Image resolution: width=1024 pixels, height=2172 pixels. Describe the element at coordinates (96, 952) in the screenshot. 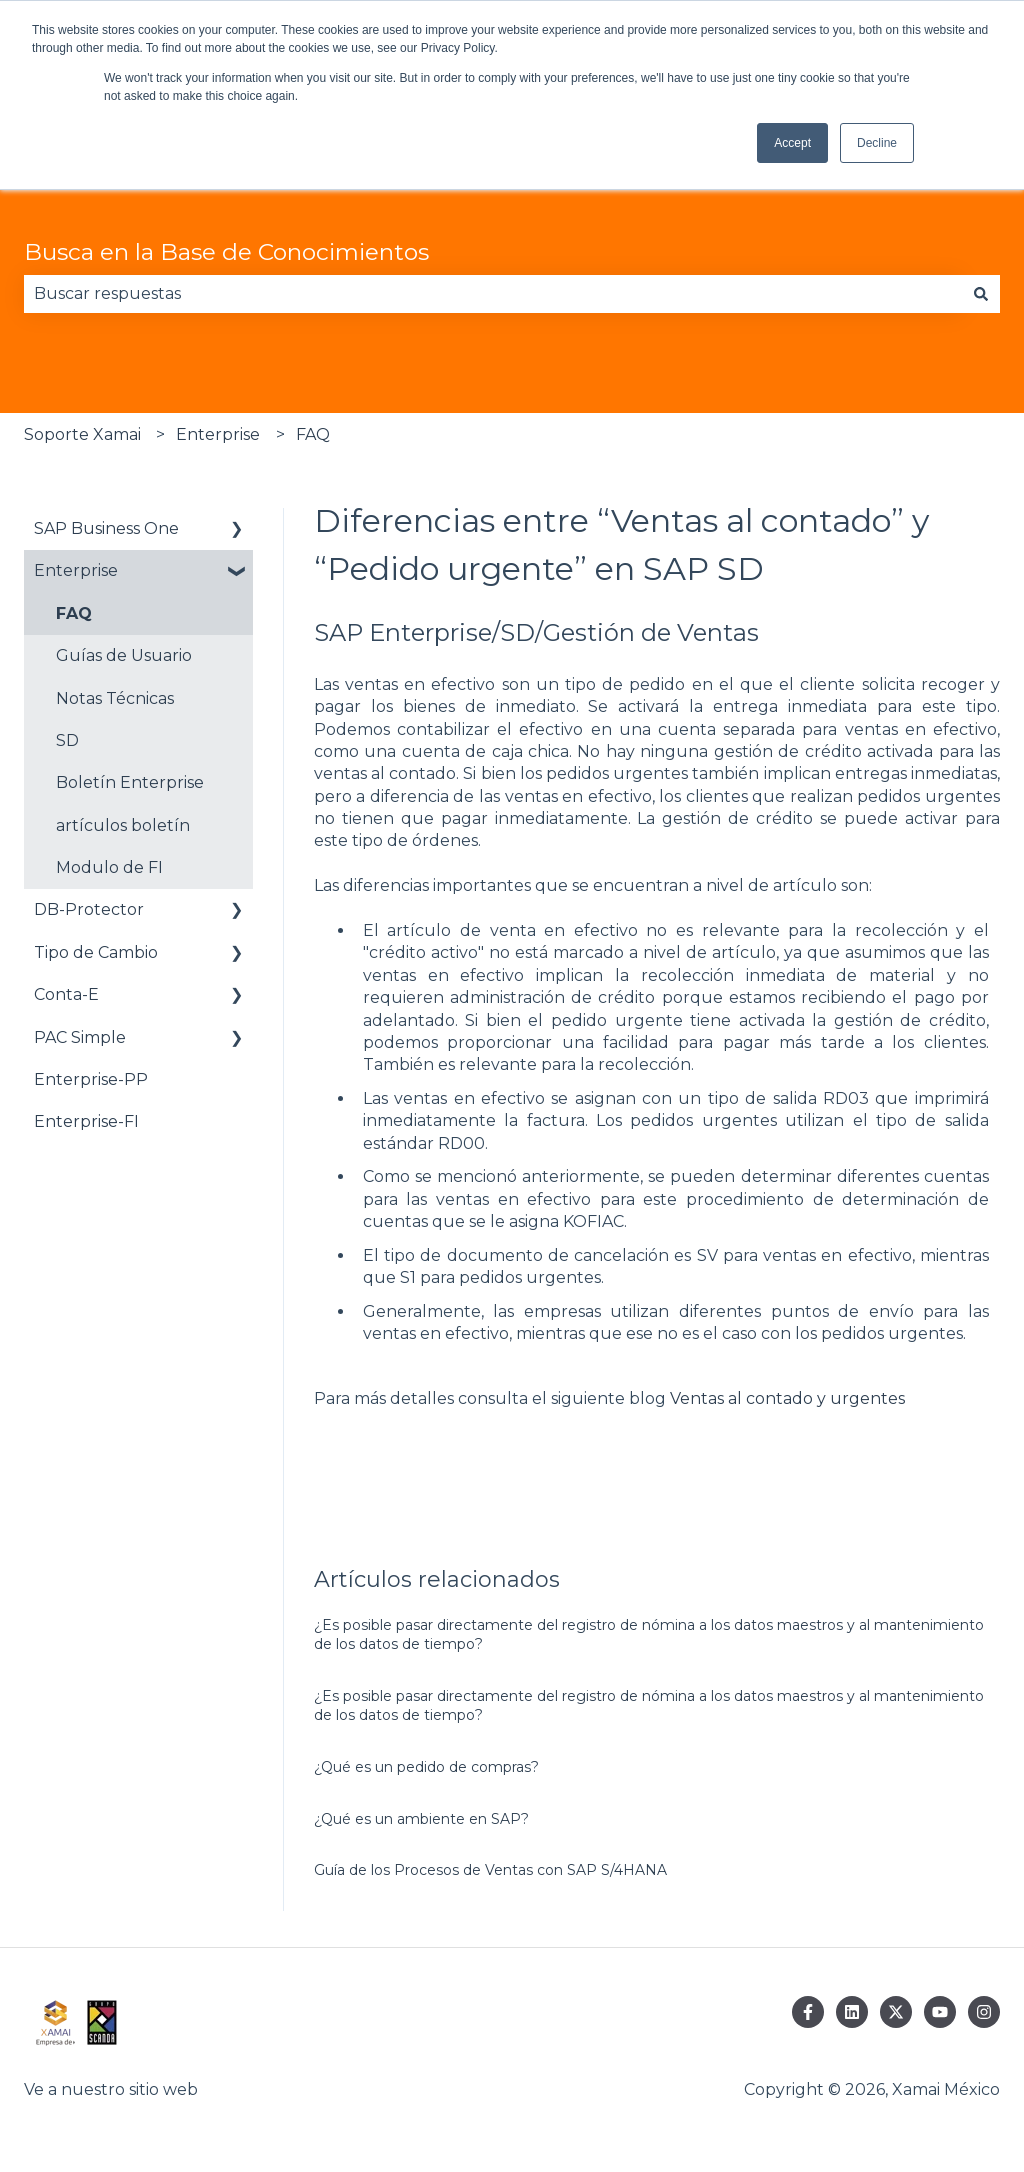

I see `Tipo de Cambio [menuitem]` at that location.